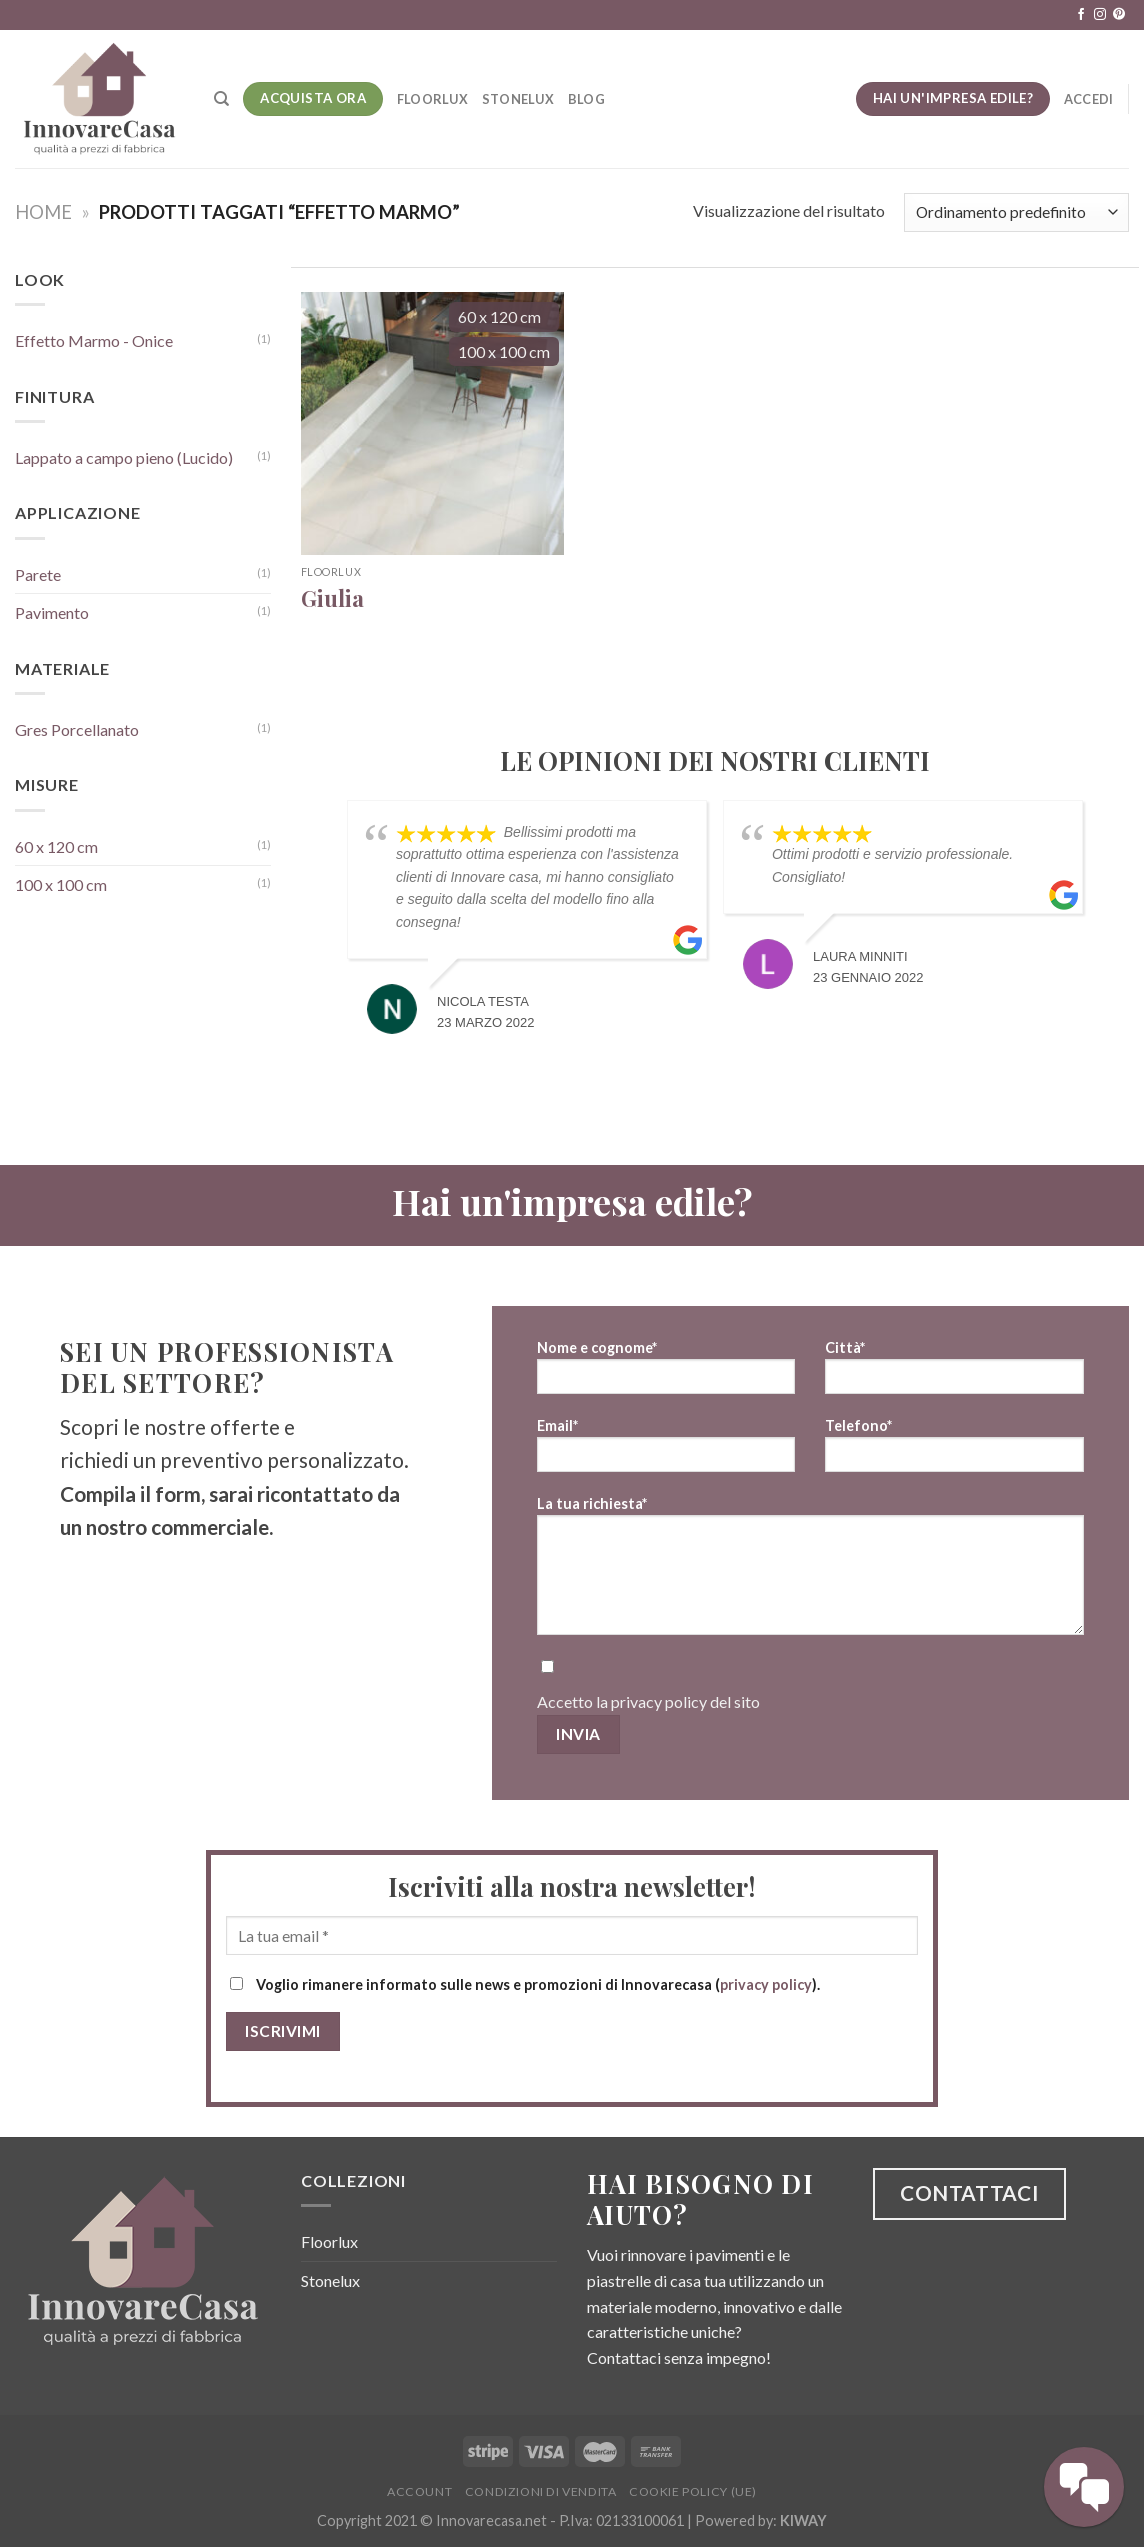 Image resolution: width=1144 pixels, height=2547 pixels. I want to click on [Ordine negozio], so click(1016, 212).